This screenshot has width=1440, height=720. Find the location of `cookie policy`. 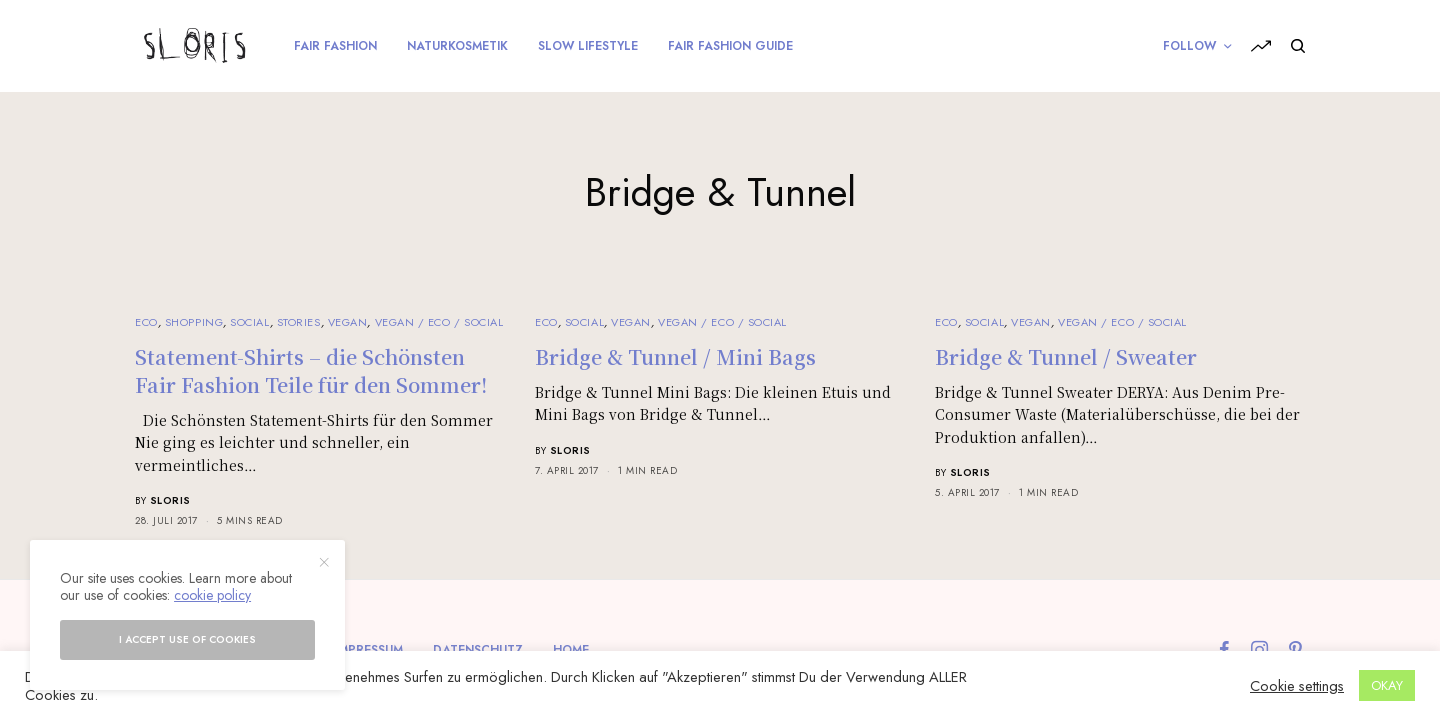

cookie policy is located at coordinates (212, 595).